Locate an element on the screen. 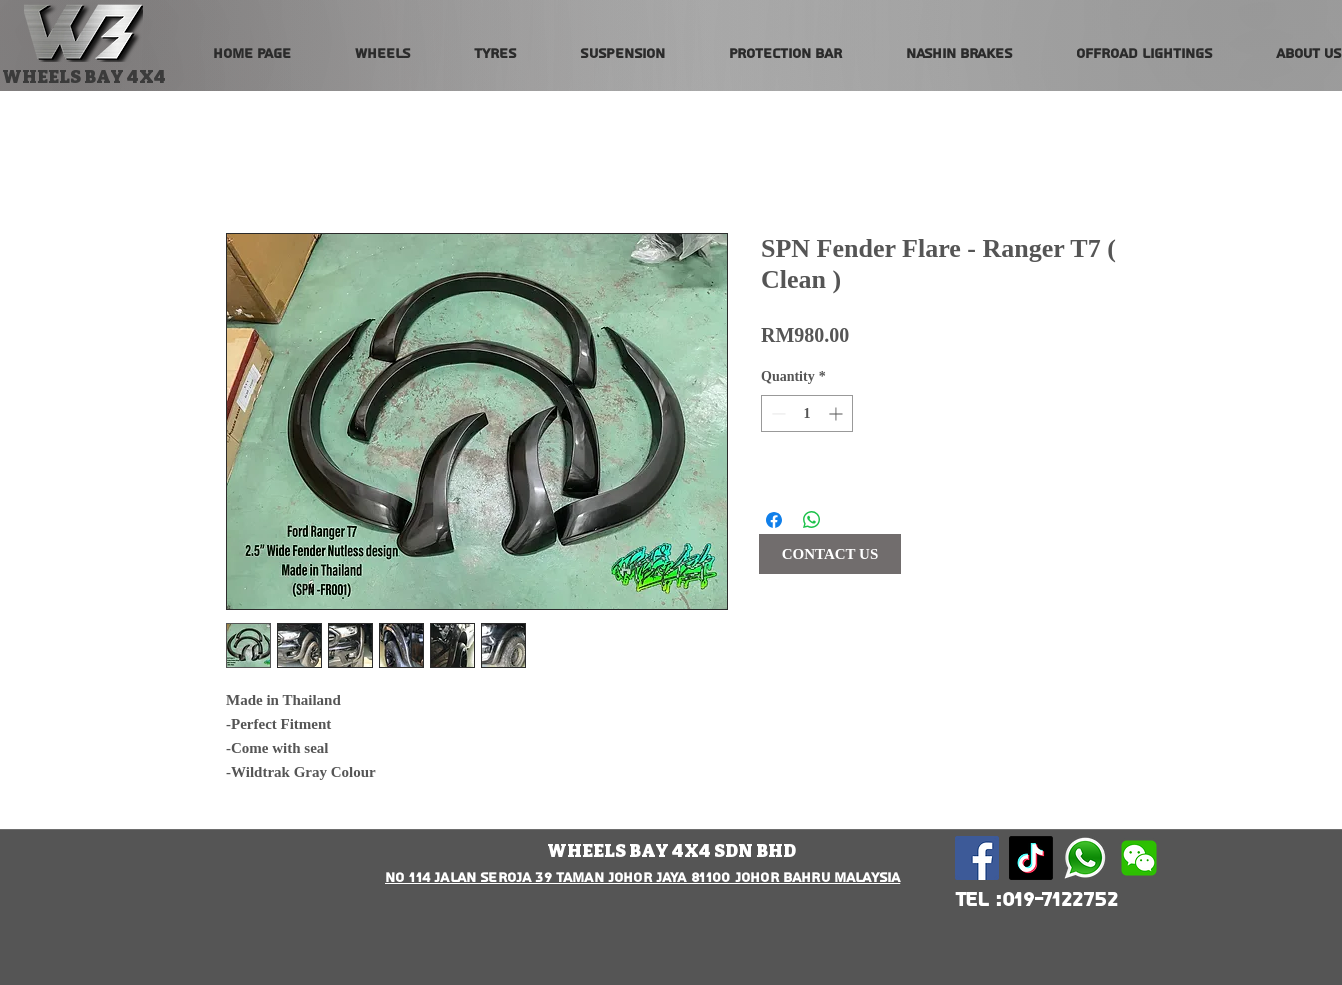  [Share on WhatsApp] is located at coordinates (812, 520).